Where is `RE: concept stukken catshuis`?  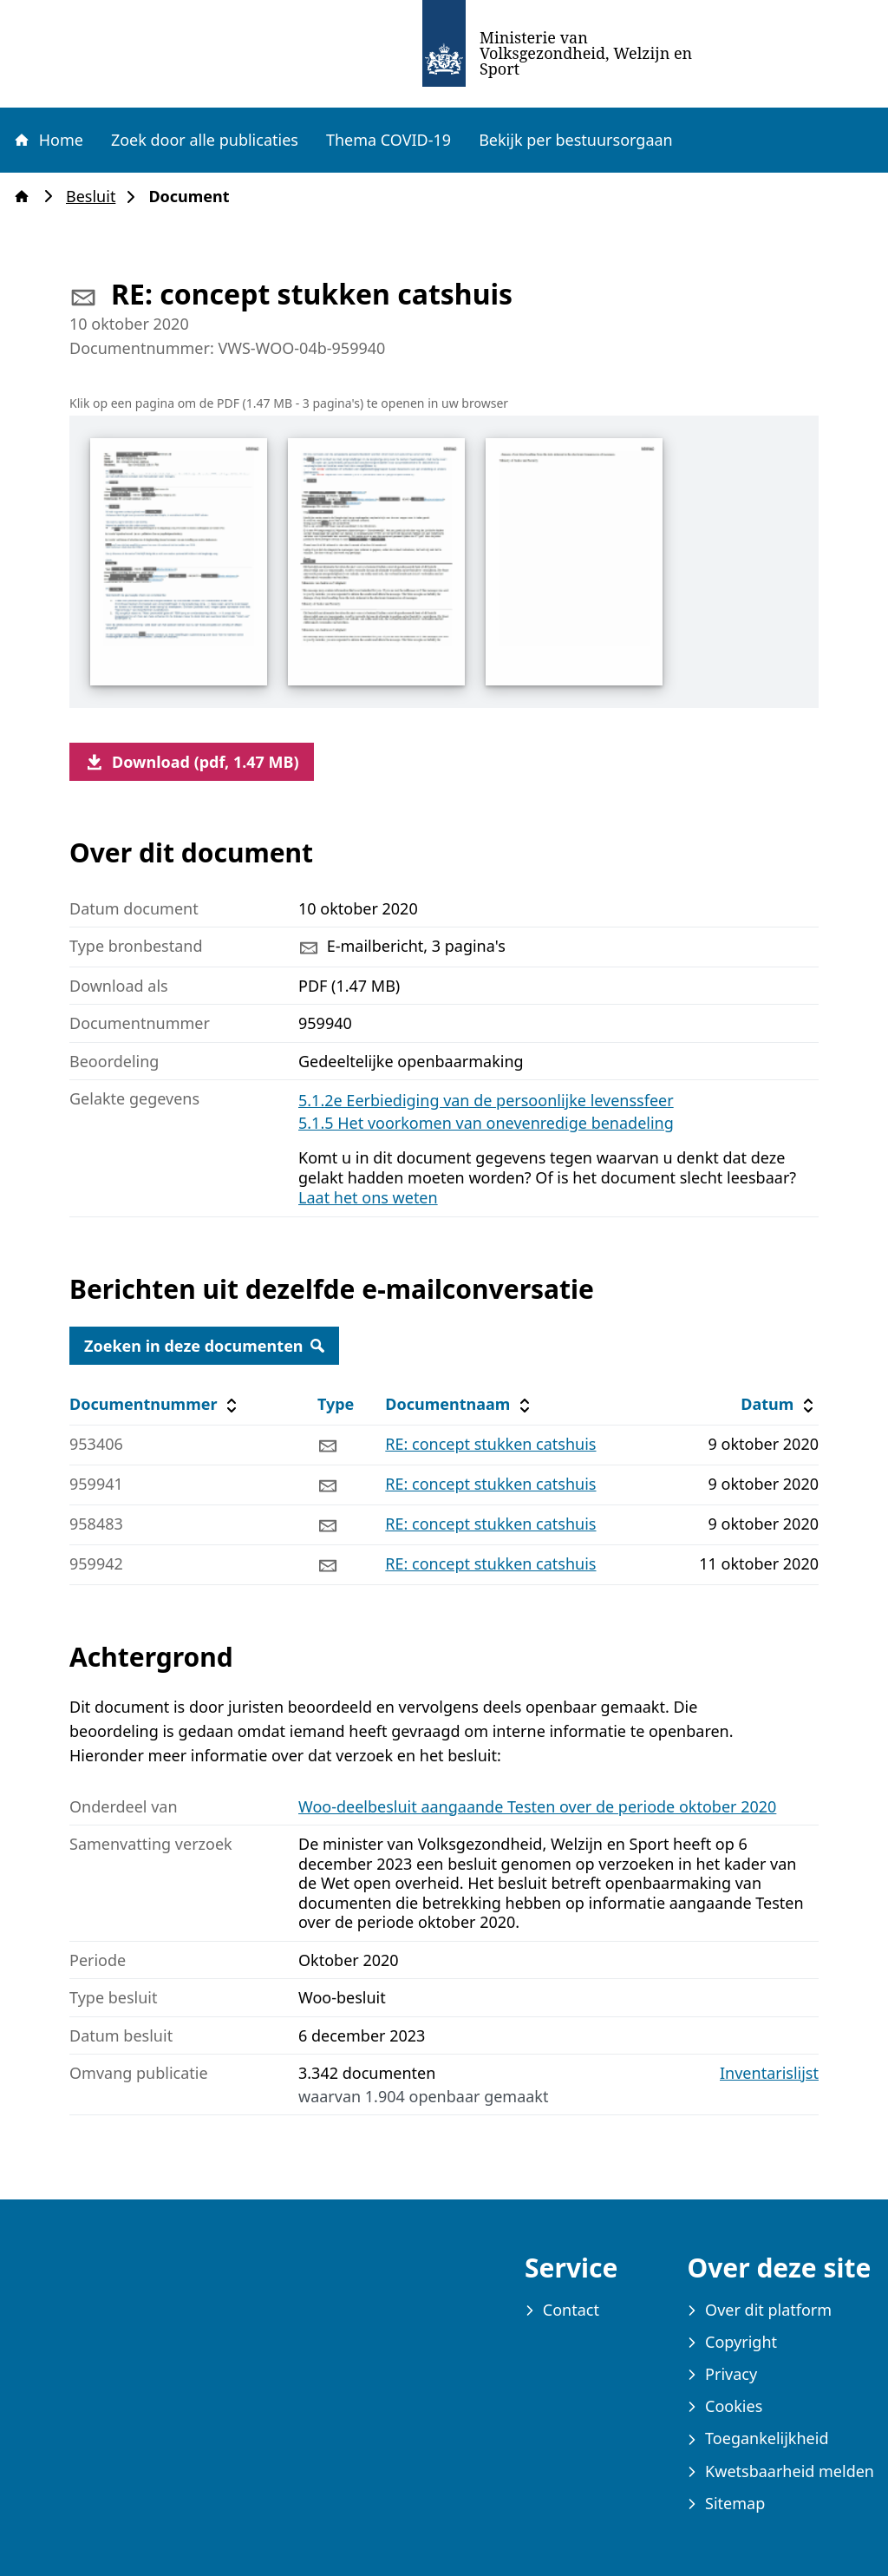
RE: concept stukken catshuis is located at coordinates (490, 1443).